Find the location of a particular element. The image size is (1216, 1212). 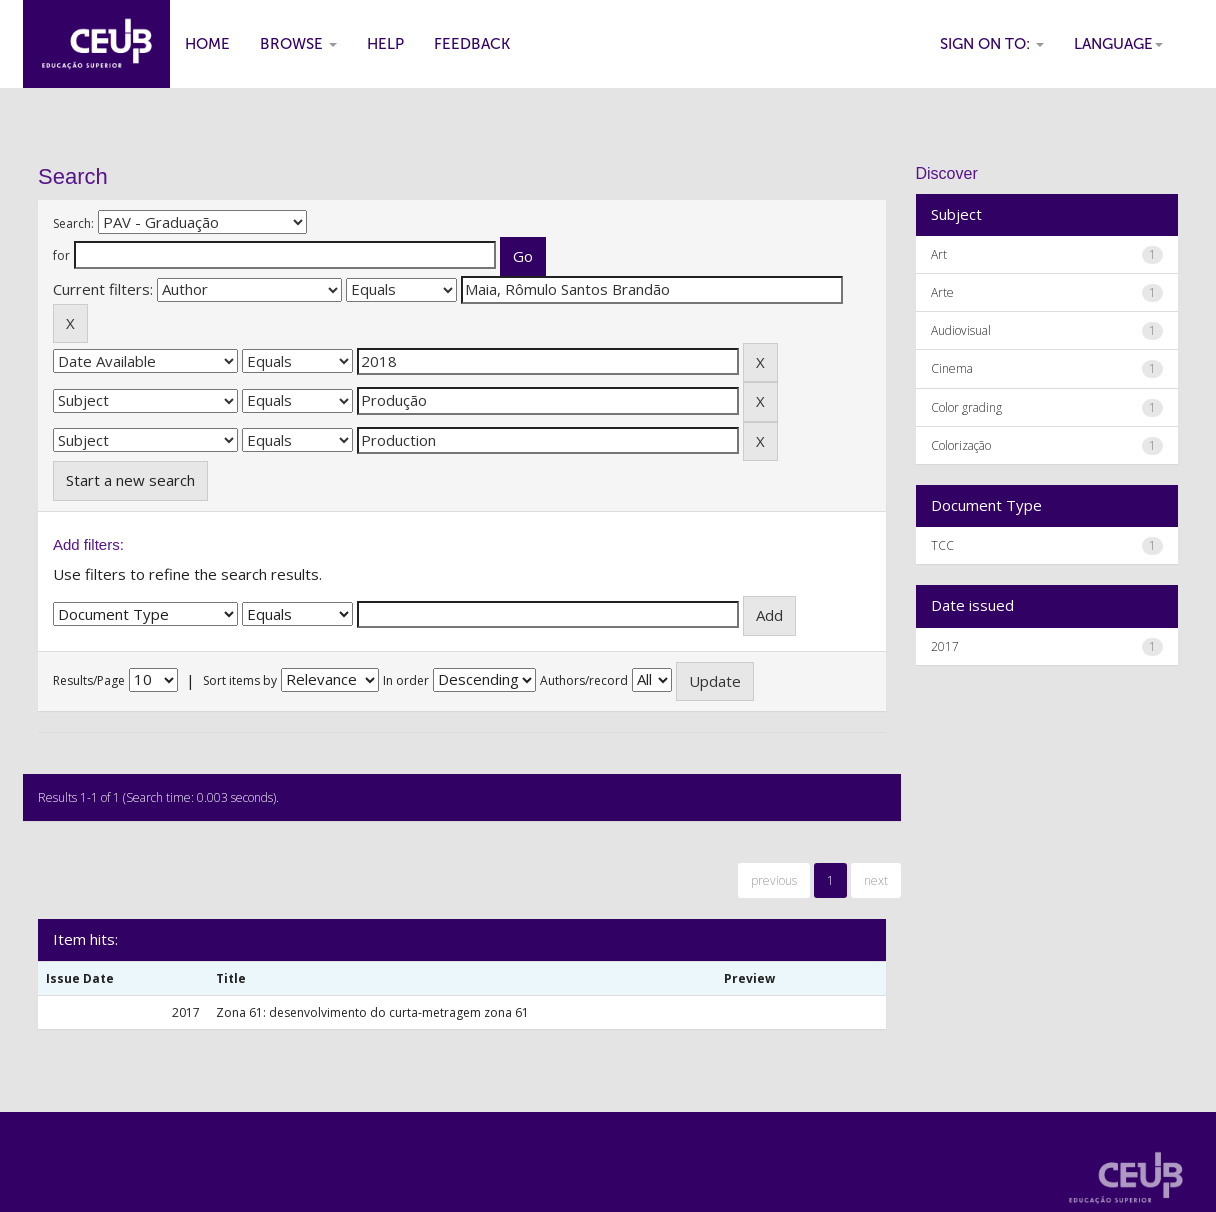

Cinema is located at coordinates (952, 368).